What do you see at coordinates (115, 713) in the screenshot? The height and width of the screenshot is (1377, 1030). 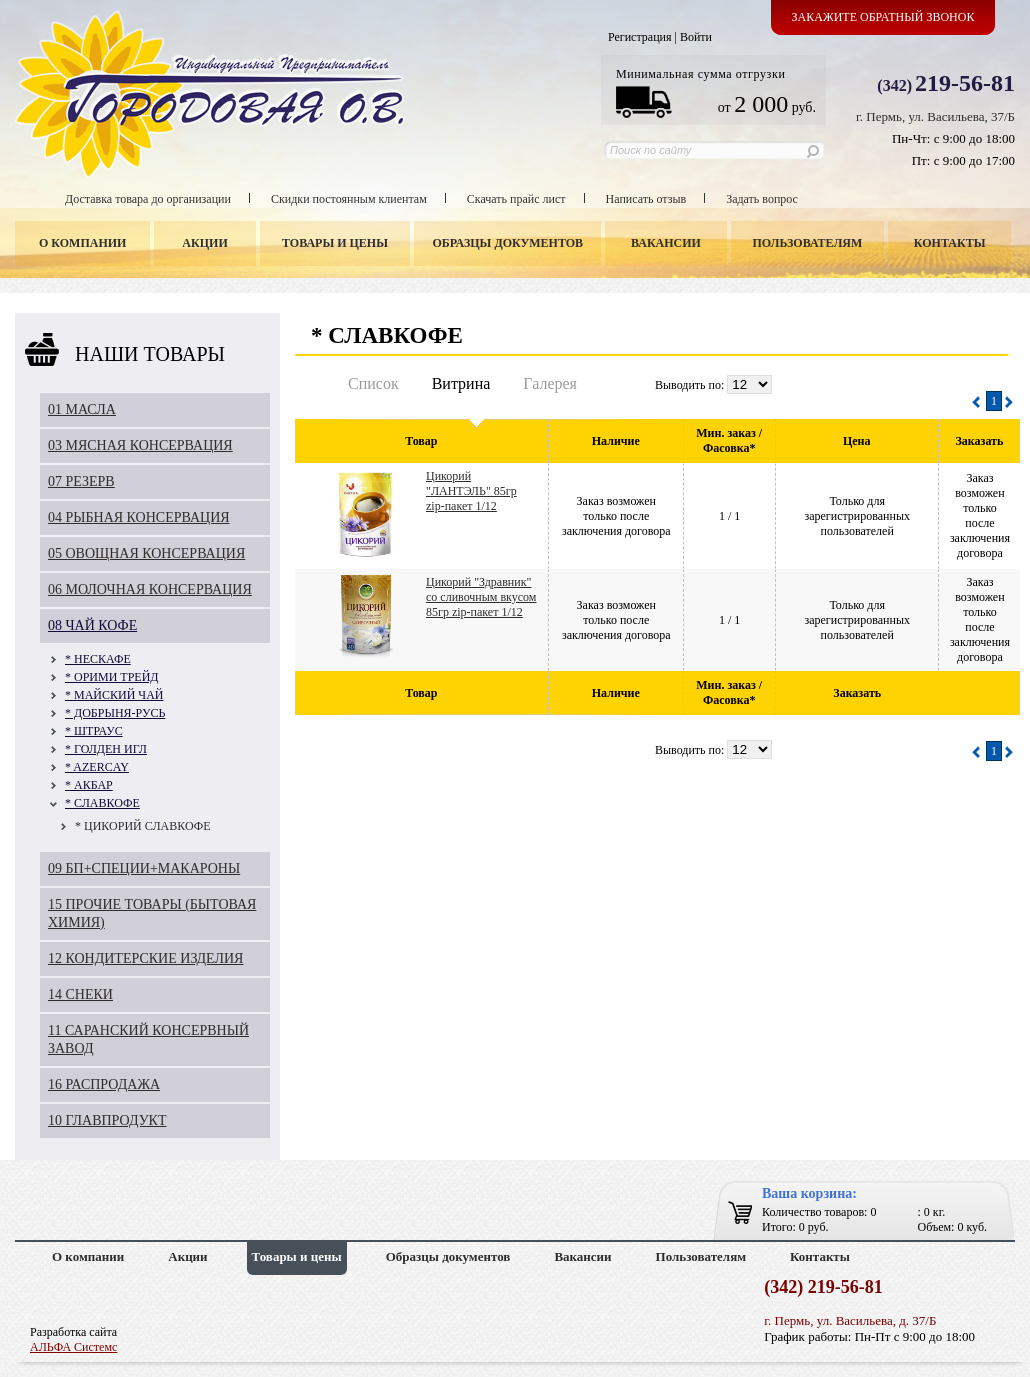 I see `* ДОБРЫНЯ-РУСЬ` at bounding box center [115, 713].